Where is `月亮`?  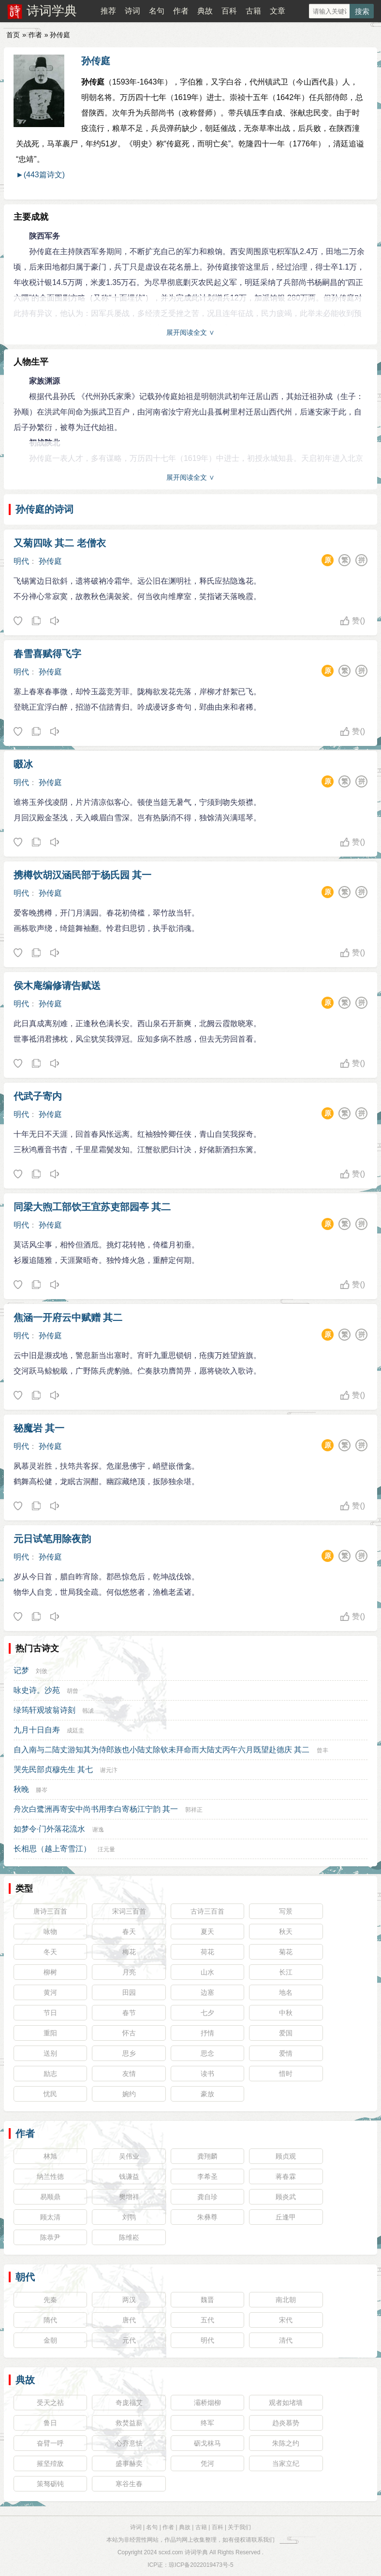 月亮 is located at coordinates (129, 1972).